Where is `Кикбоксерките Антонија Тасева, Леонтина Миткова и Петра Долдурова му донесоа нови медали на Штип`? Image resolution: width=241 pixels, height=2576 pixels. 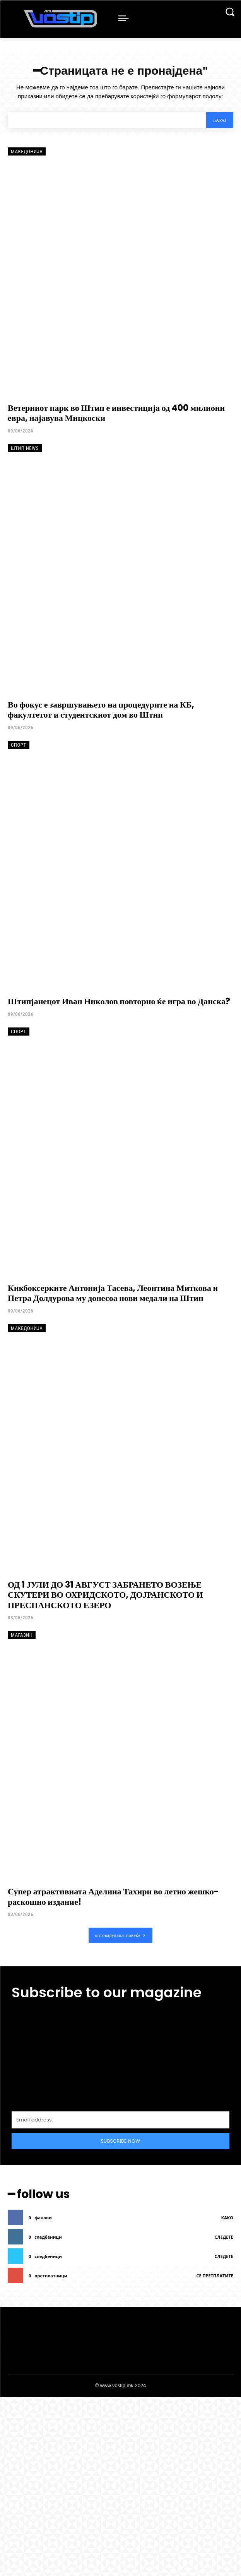
Кикбоксерките Антонија Тасева, Леонтина Миткова и Петра Долдурова му донесоа нови медали на Штип is located at coordinates (113, 1293).